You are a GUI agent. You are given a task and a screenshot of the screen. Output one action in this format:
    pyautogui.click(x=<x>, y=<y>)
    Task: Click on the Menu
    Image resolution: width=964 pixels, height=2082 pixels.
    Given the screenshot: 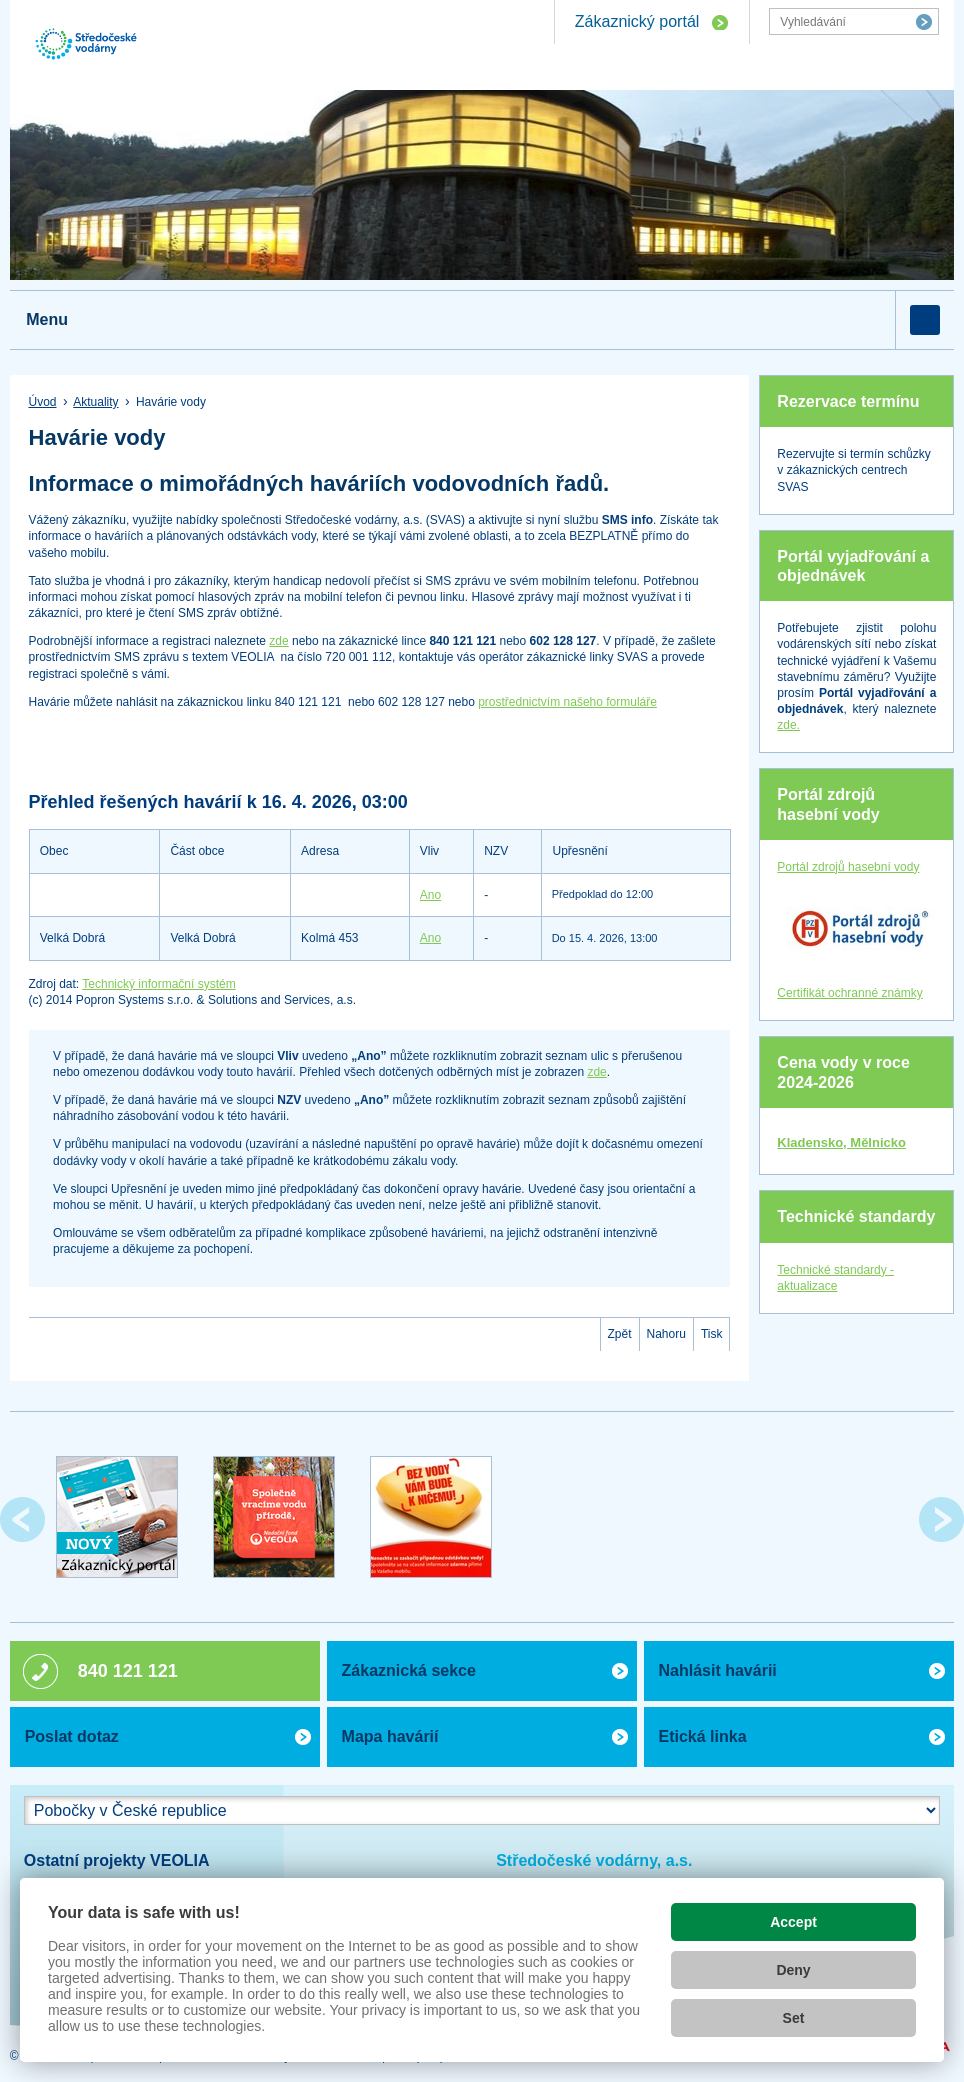 What is the action you would take?
    pyautogui.click(x=47, y=319)
    